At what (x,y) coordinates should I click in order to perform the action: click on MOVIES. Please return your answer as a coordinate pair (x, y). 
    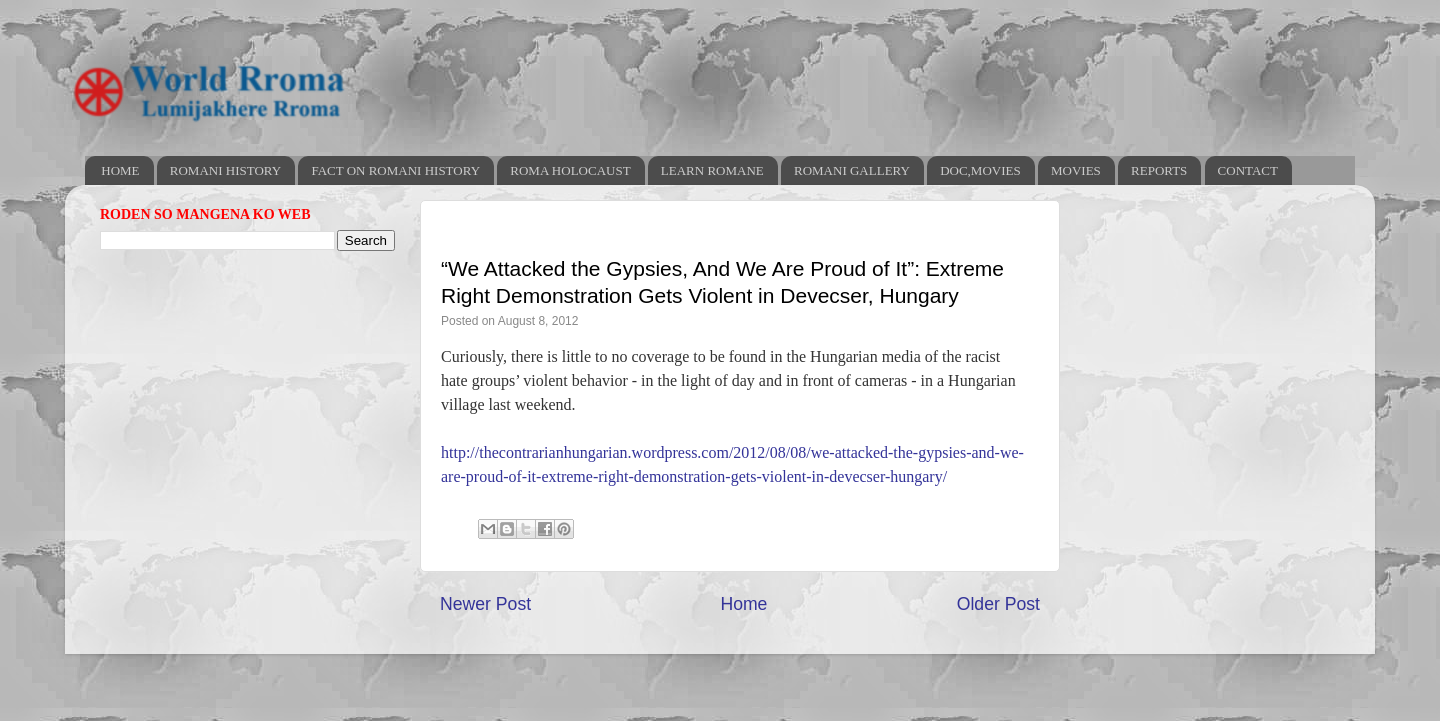
    Looking at the image, I should click on (1076, 170).